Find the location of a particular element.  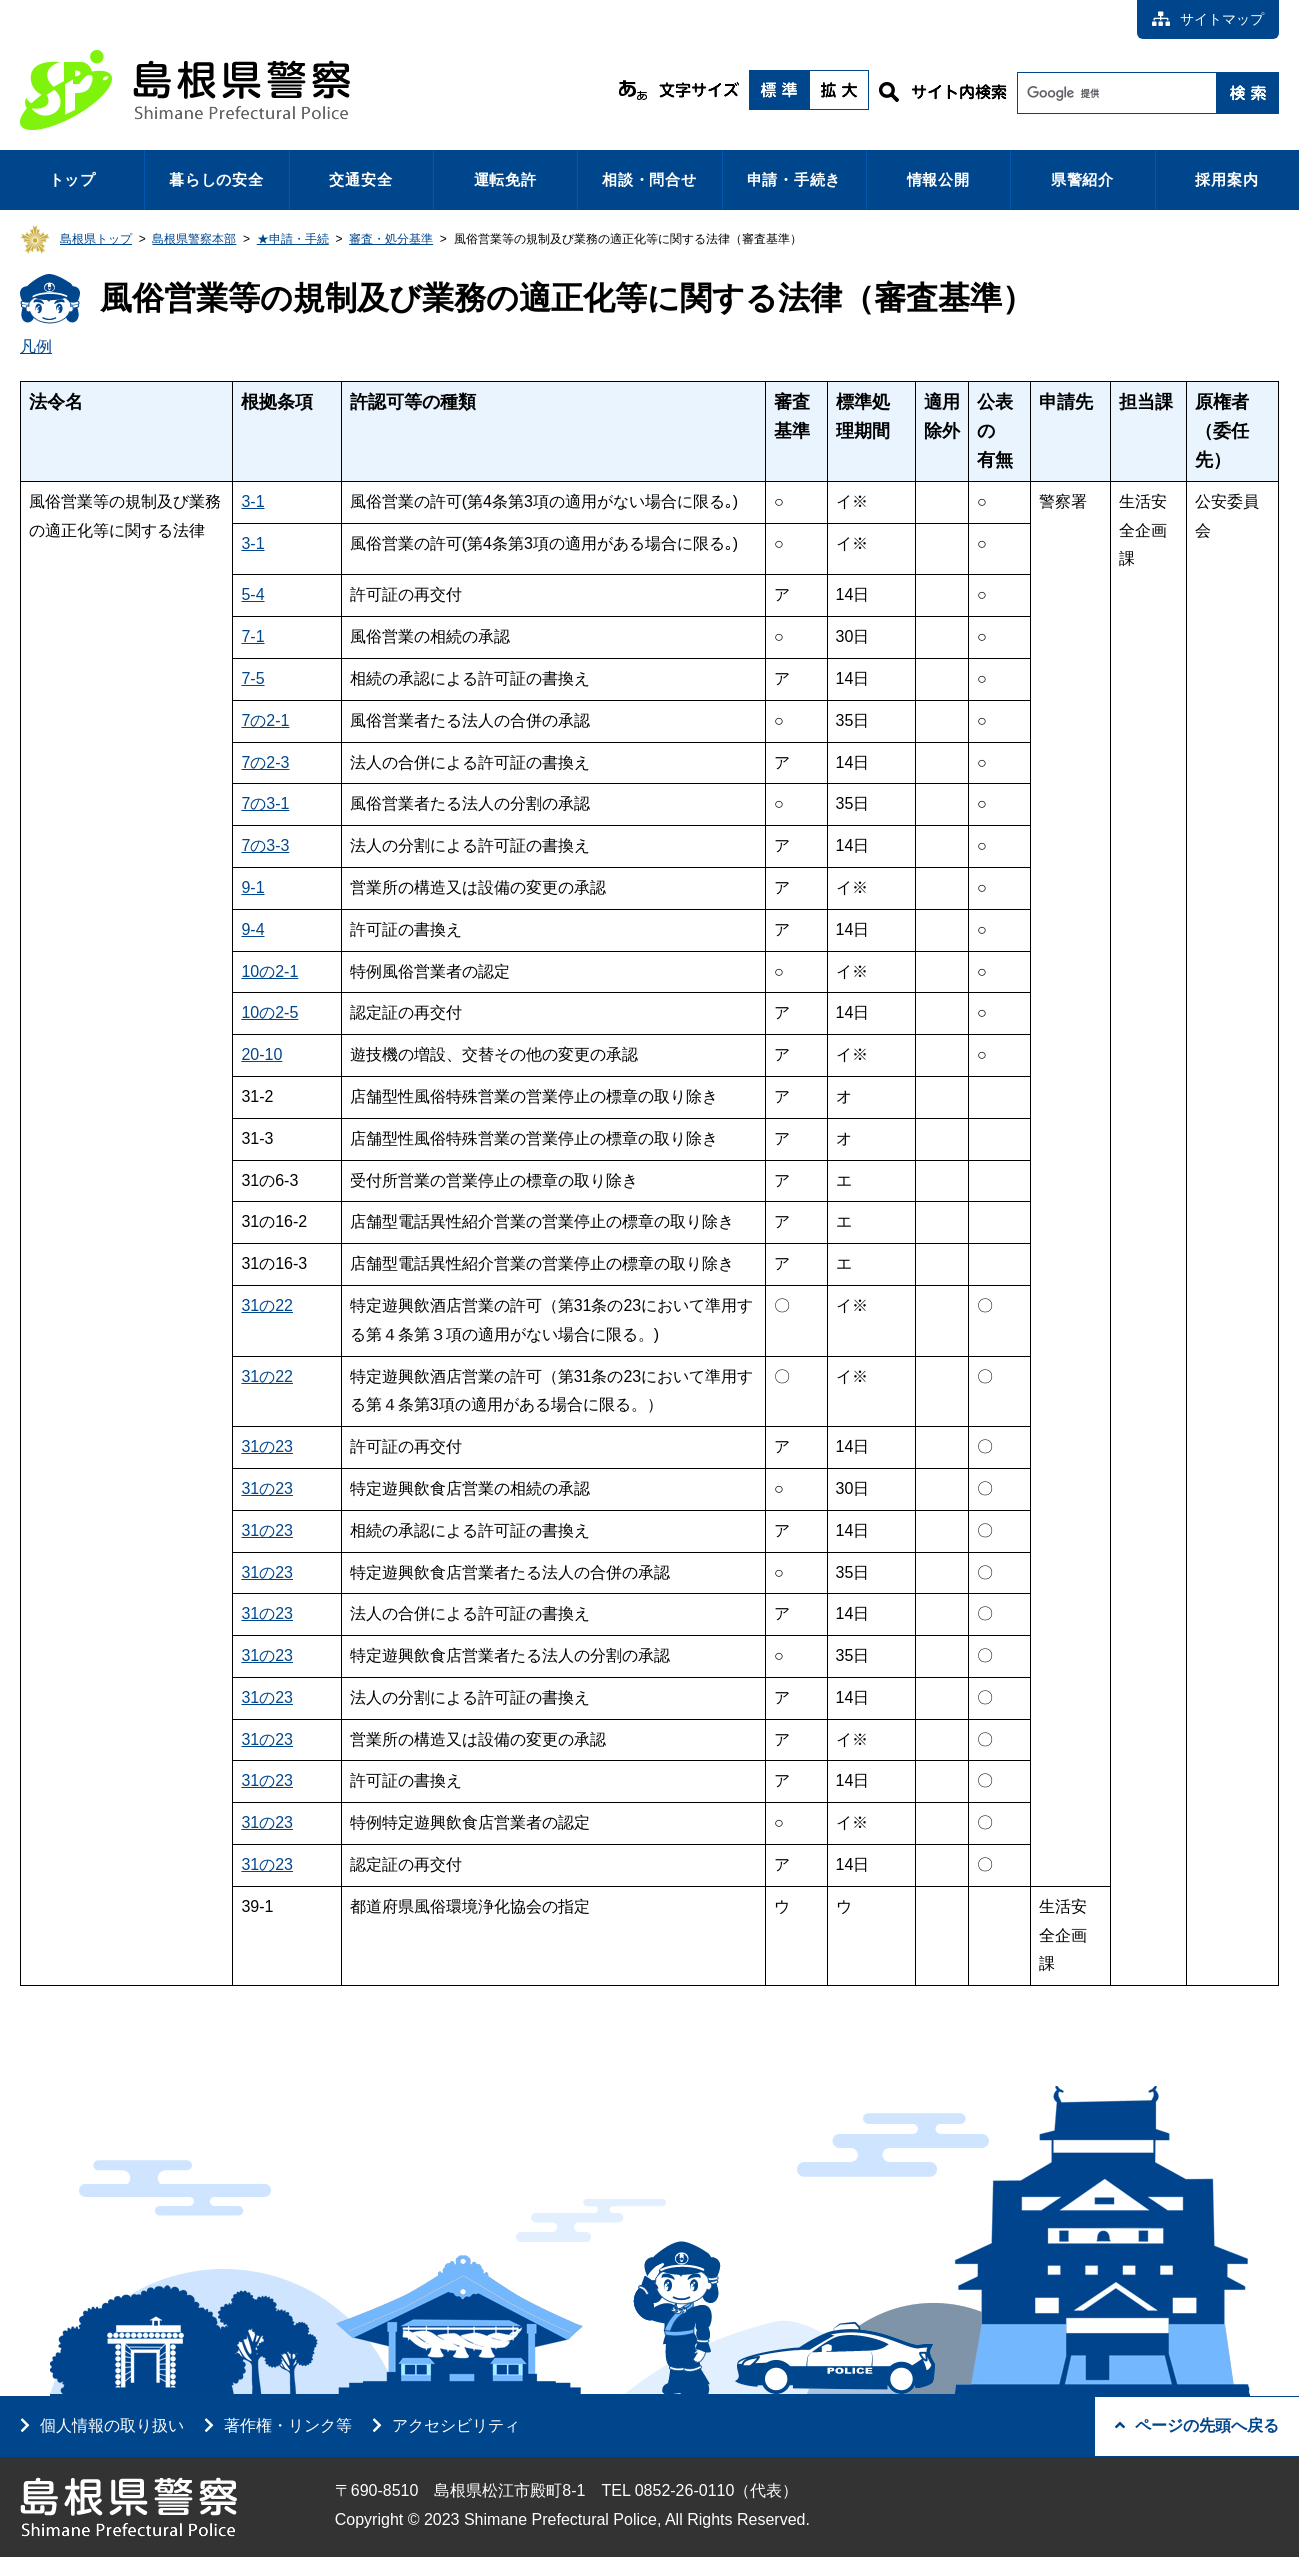

7の3-3 is located at coordinates (265, 845).